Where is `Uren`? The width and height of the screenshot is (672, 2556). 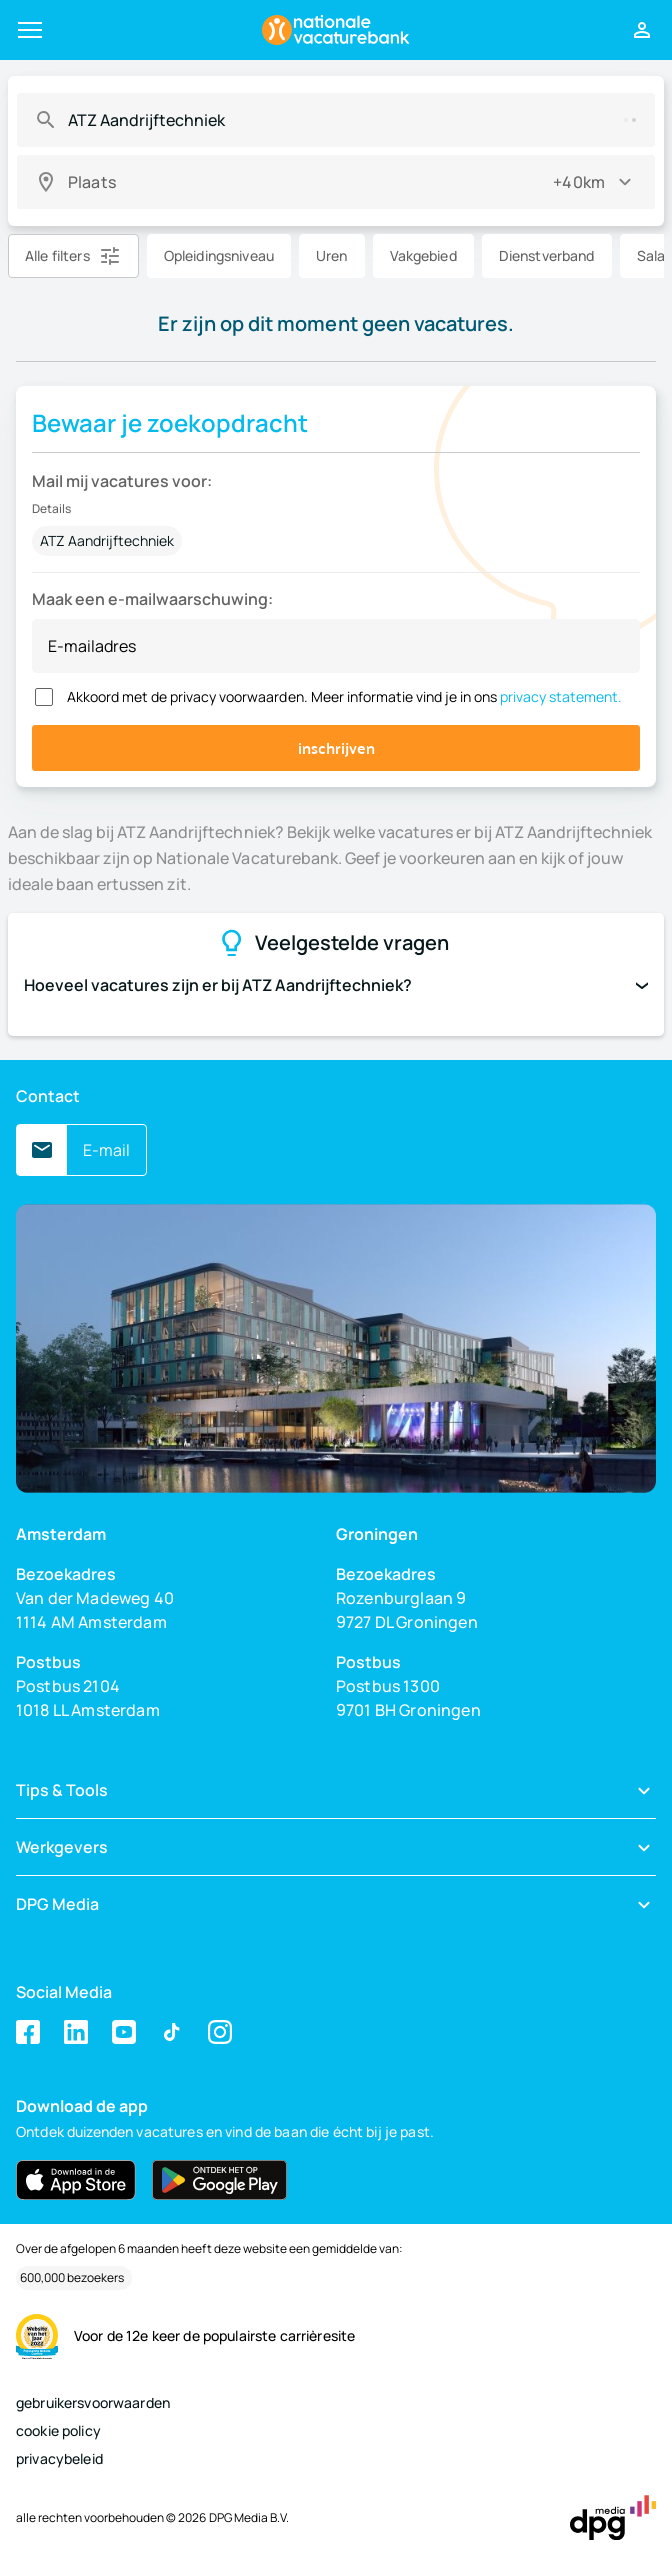
Uren is located at coordinates (332, 255).